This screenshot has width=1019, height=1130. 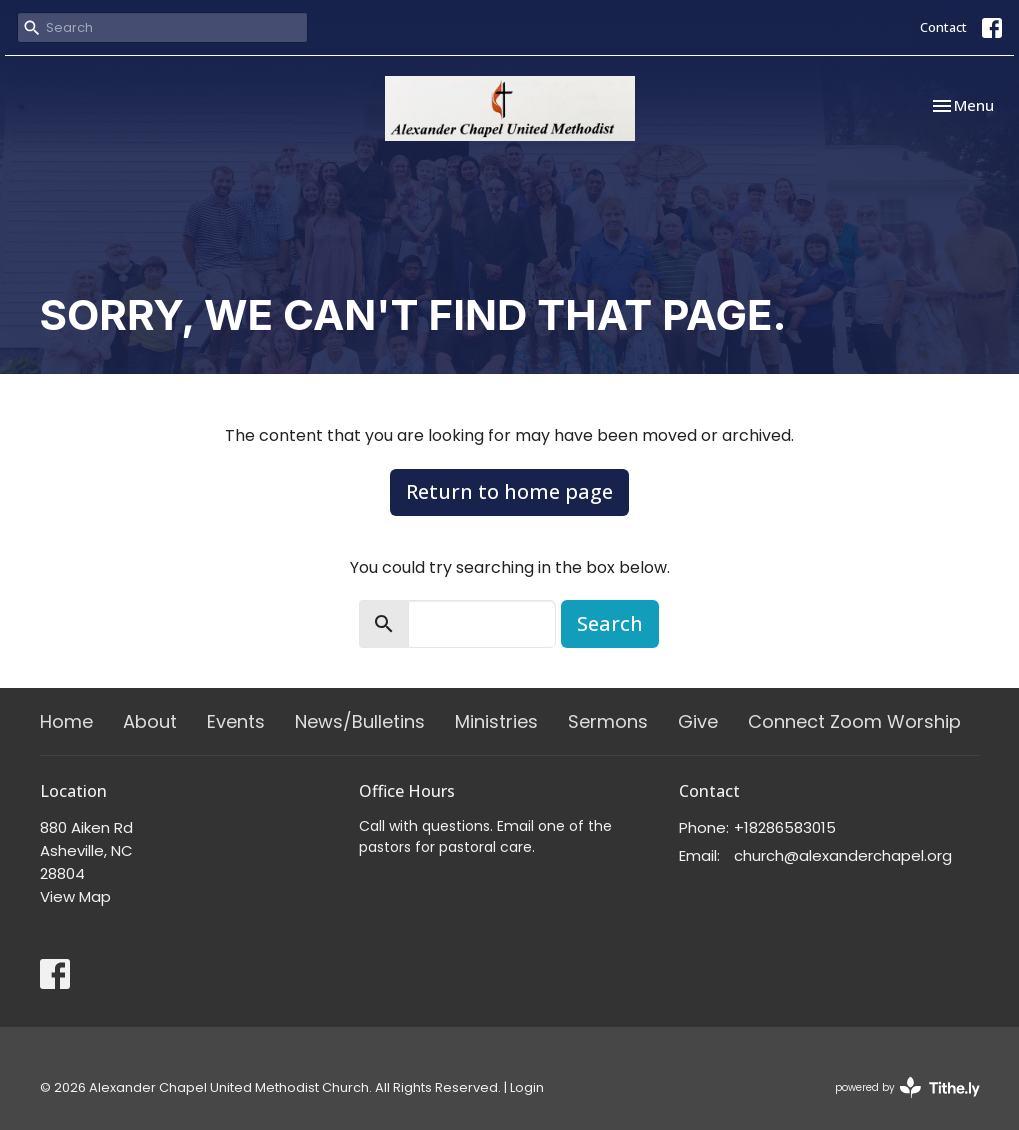 I want to click on Contact, so click(x=943, y=27).